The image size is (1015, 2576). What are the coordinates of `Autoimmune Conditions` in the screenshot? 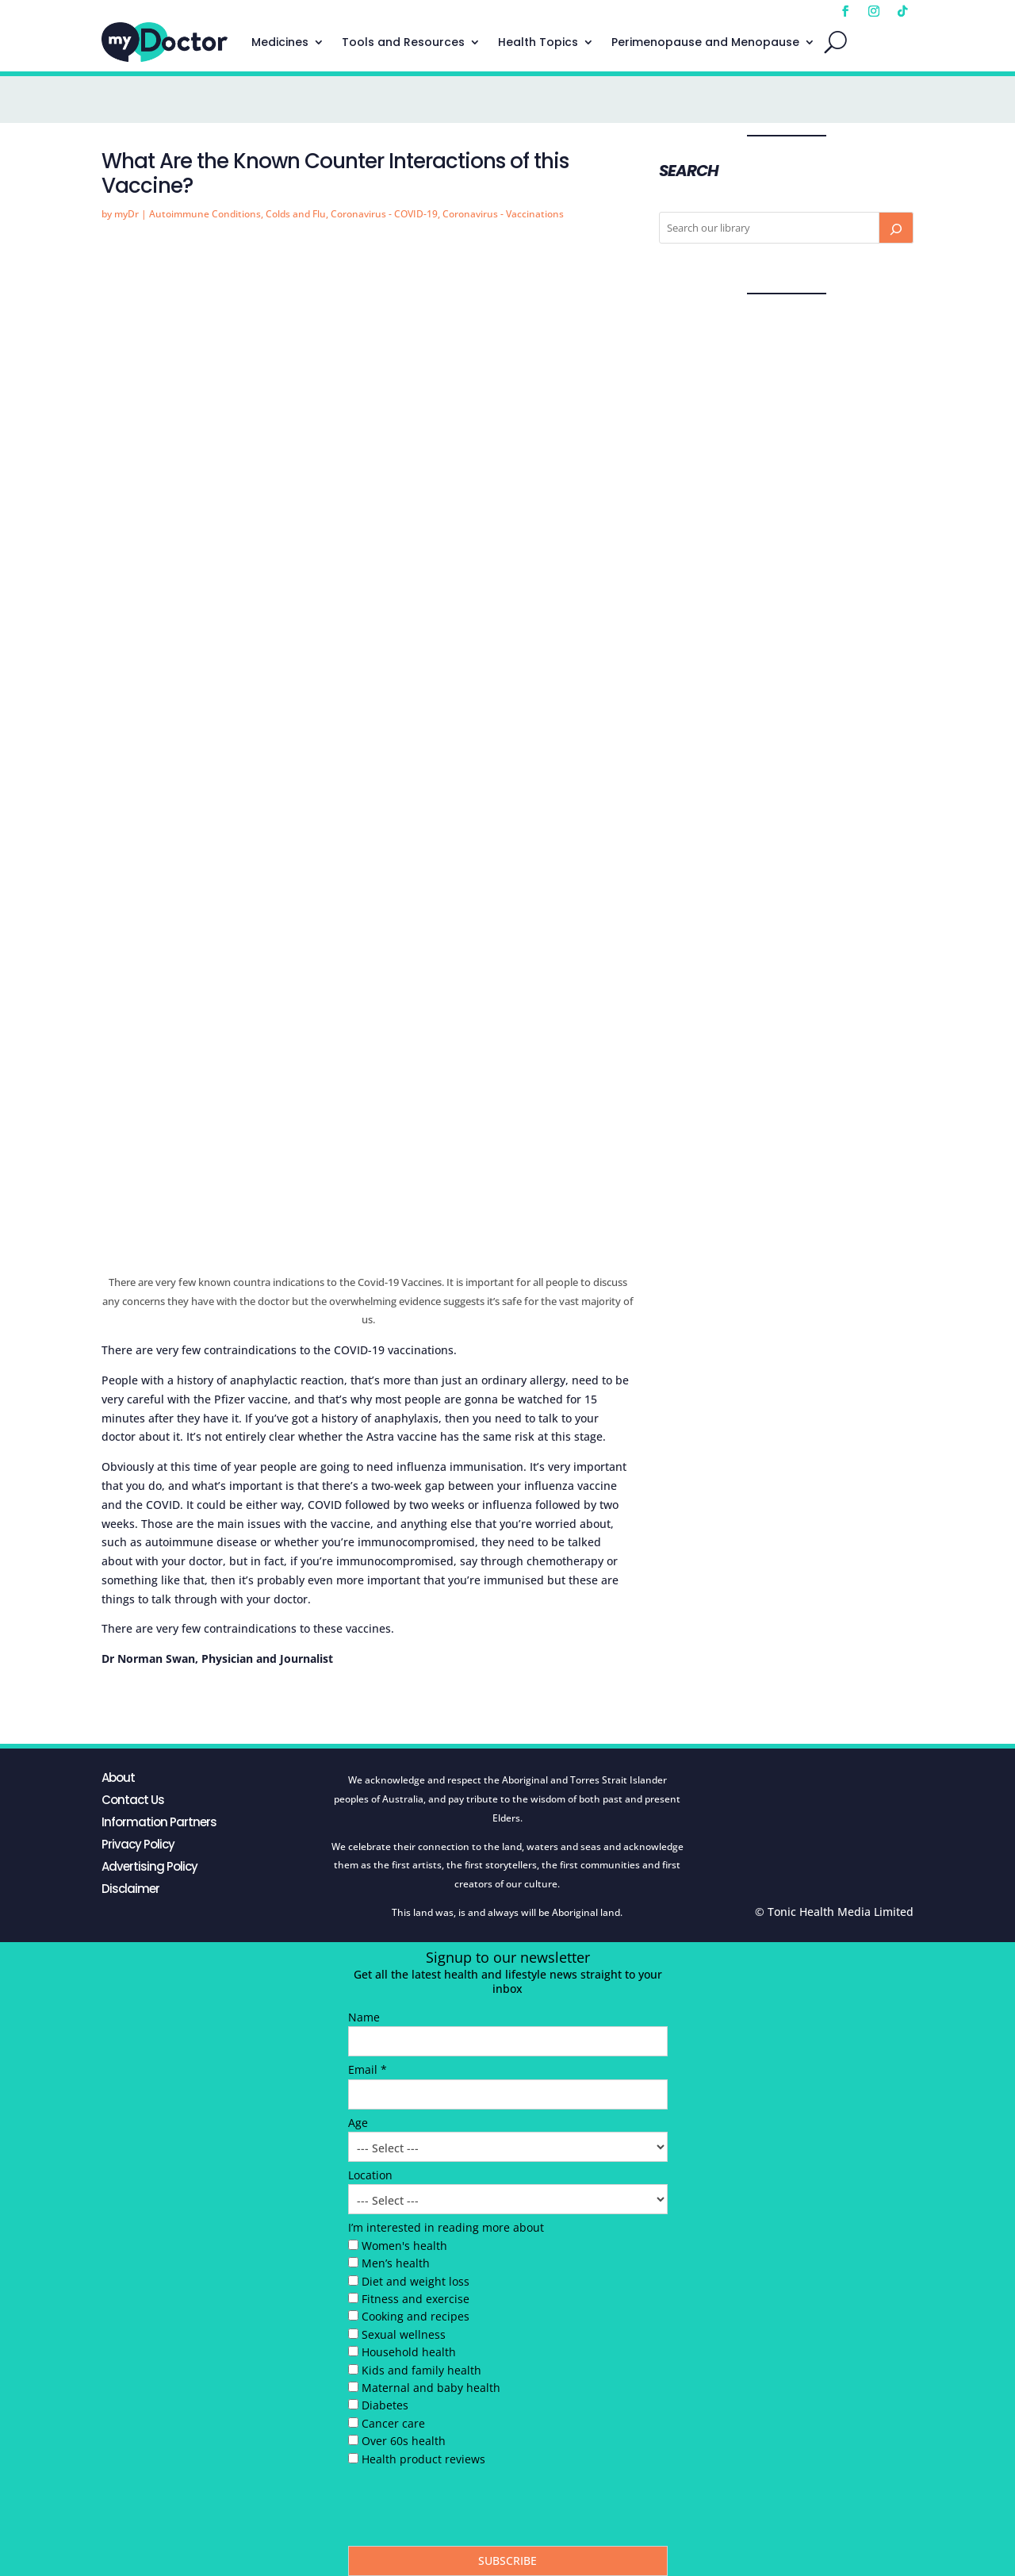 It's located at (205, 214).